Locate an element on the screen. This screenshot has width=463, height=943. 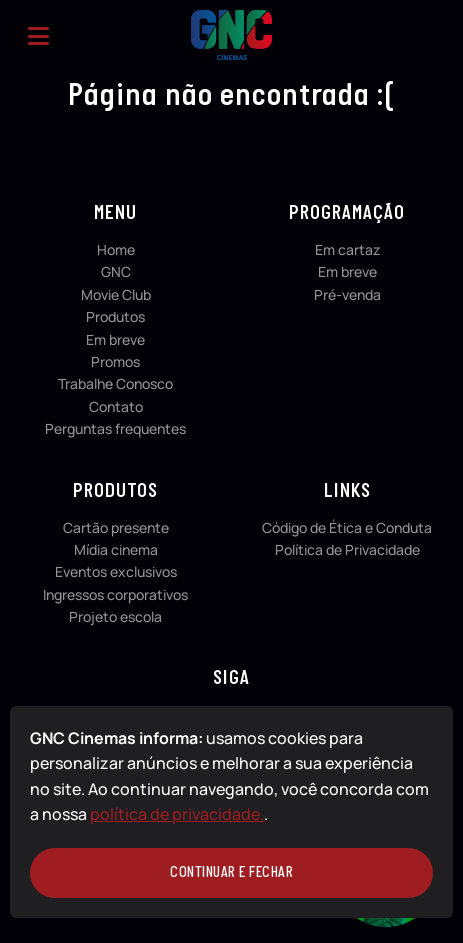
Eventos exclusivos is located at coordinates (116, 571).